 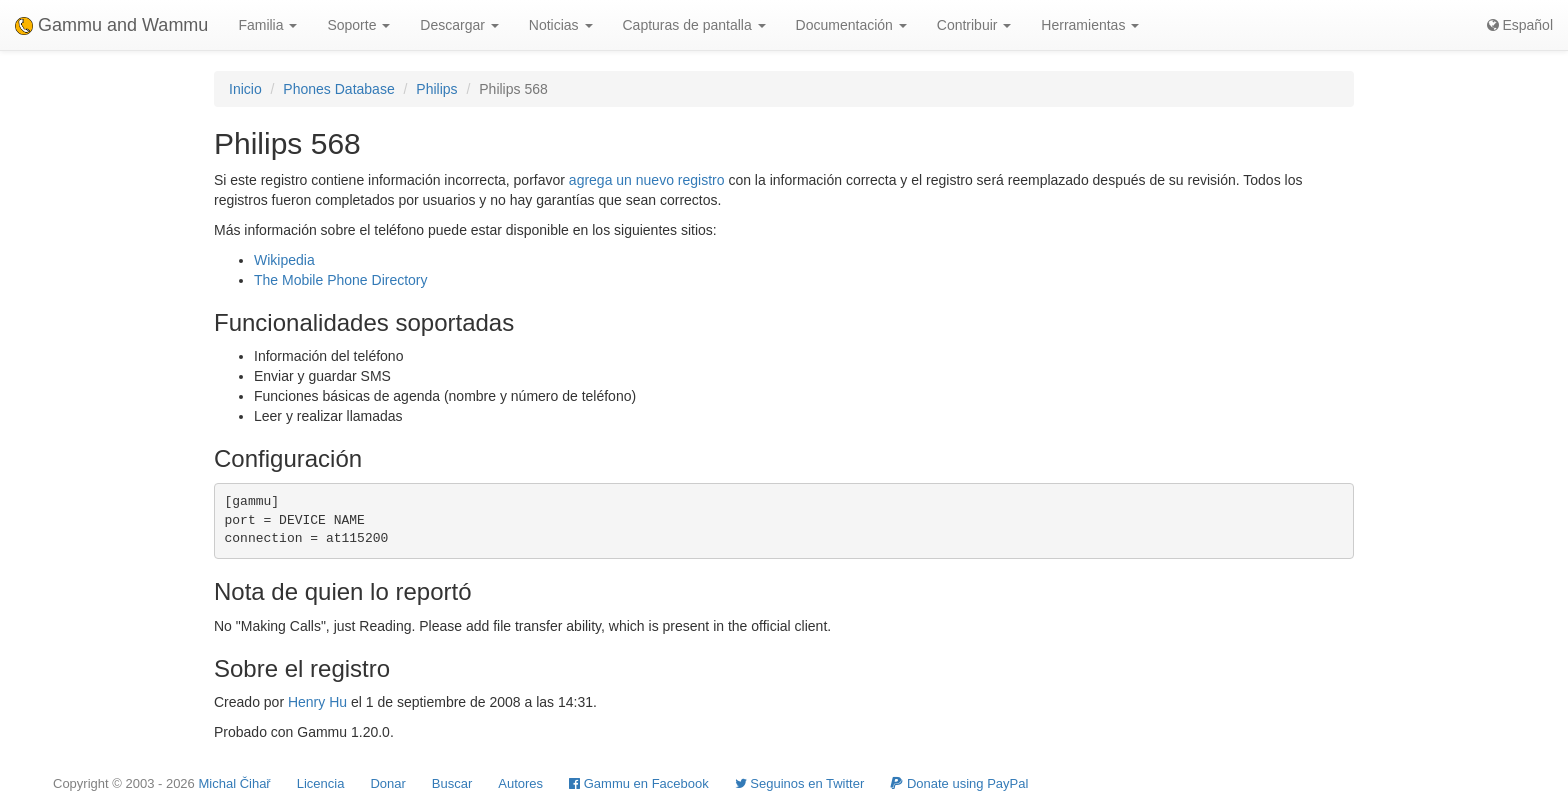 What do you see at coordinates (245, 89) in the screenshot?
I see `Inicio` at bounding box center [245, 89].